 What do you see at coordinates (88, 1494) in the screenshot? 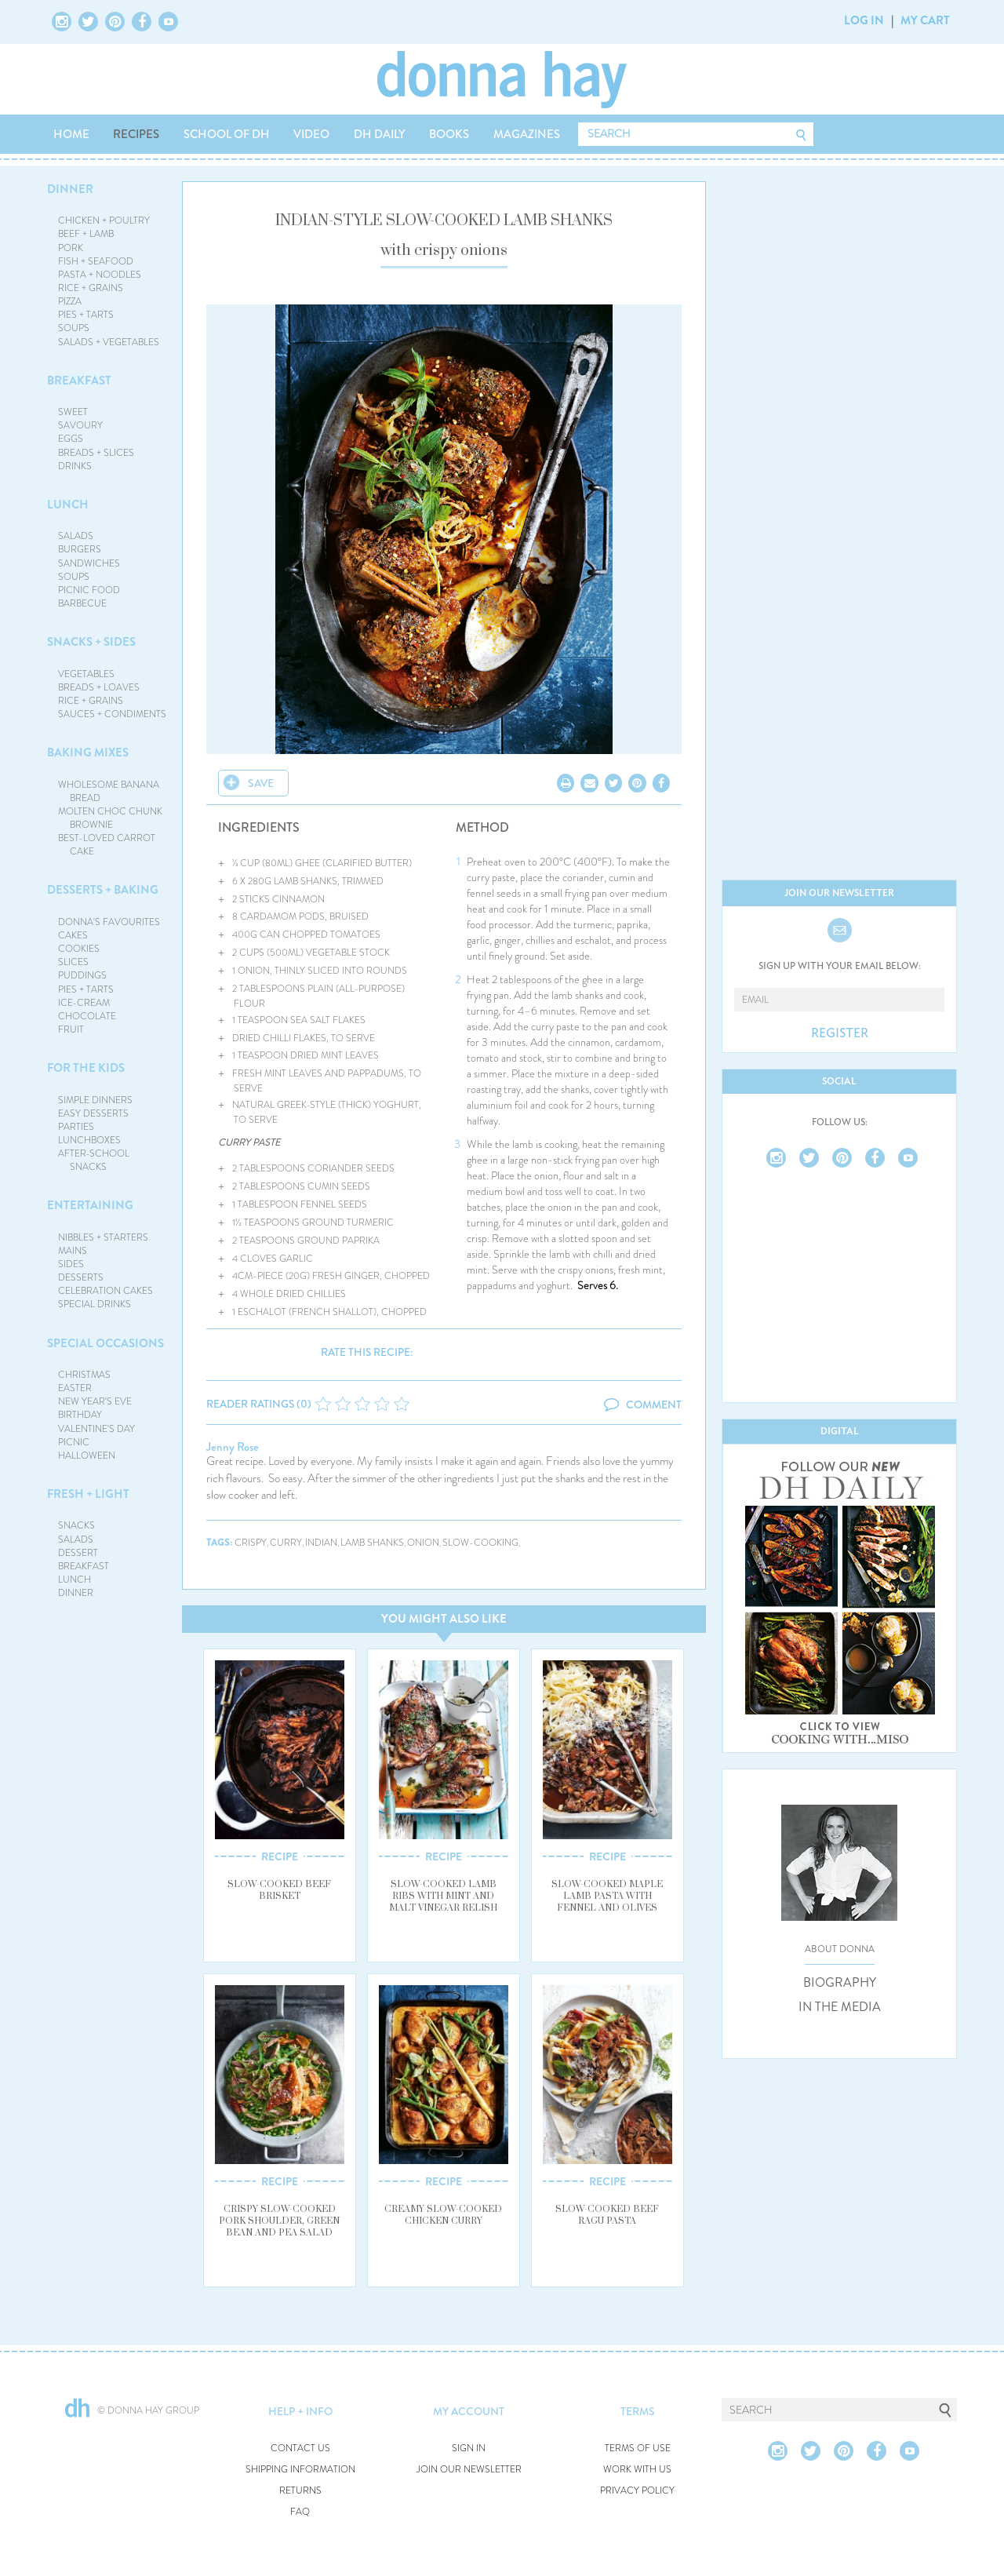
I see `FRESH + LIGHT` at bounding box center [88, 1494].